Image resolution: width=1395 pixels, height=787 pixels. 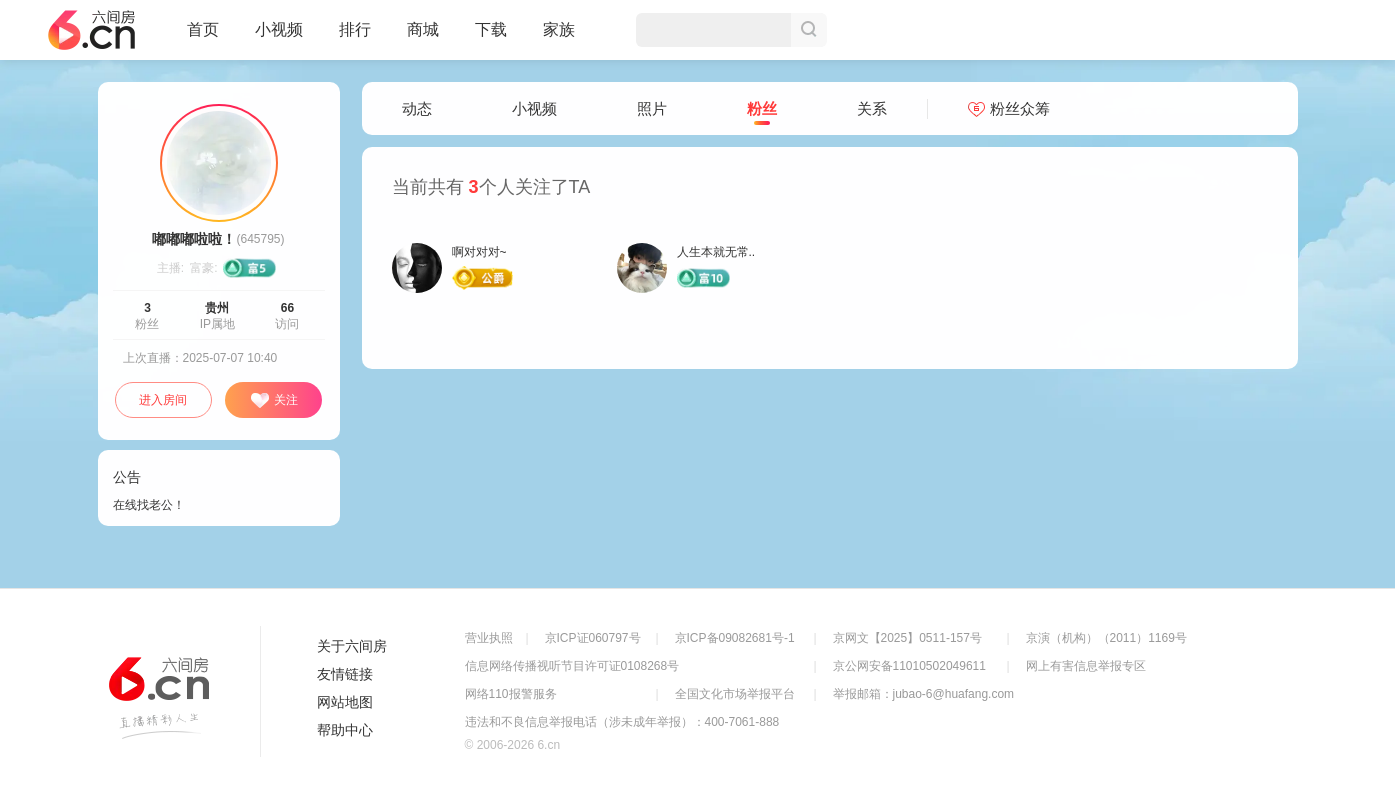 What do you see at coordinates (345, 730) in the screenshot?
I see `帮助中心` at bounding box center [345, 730].